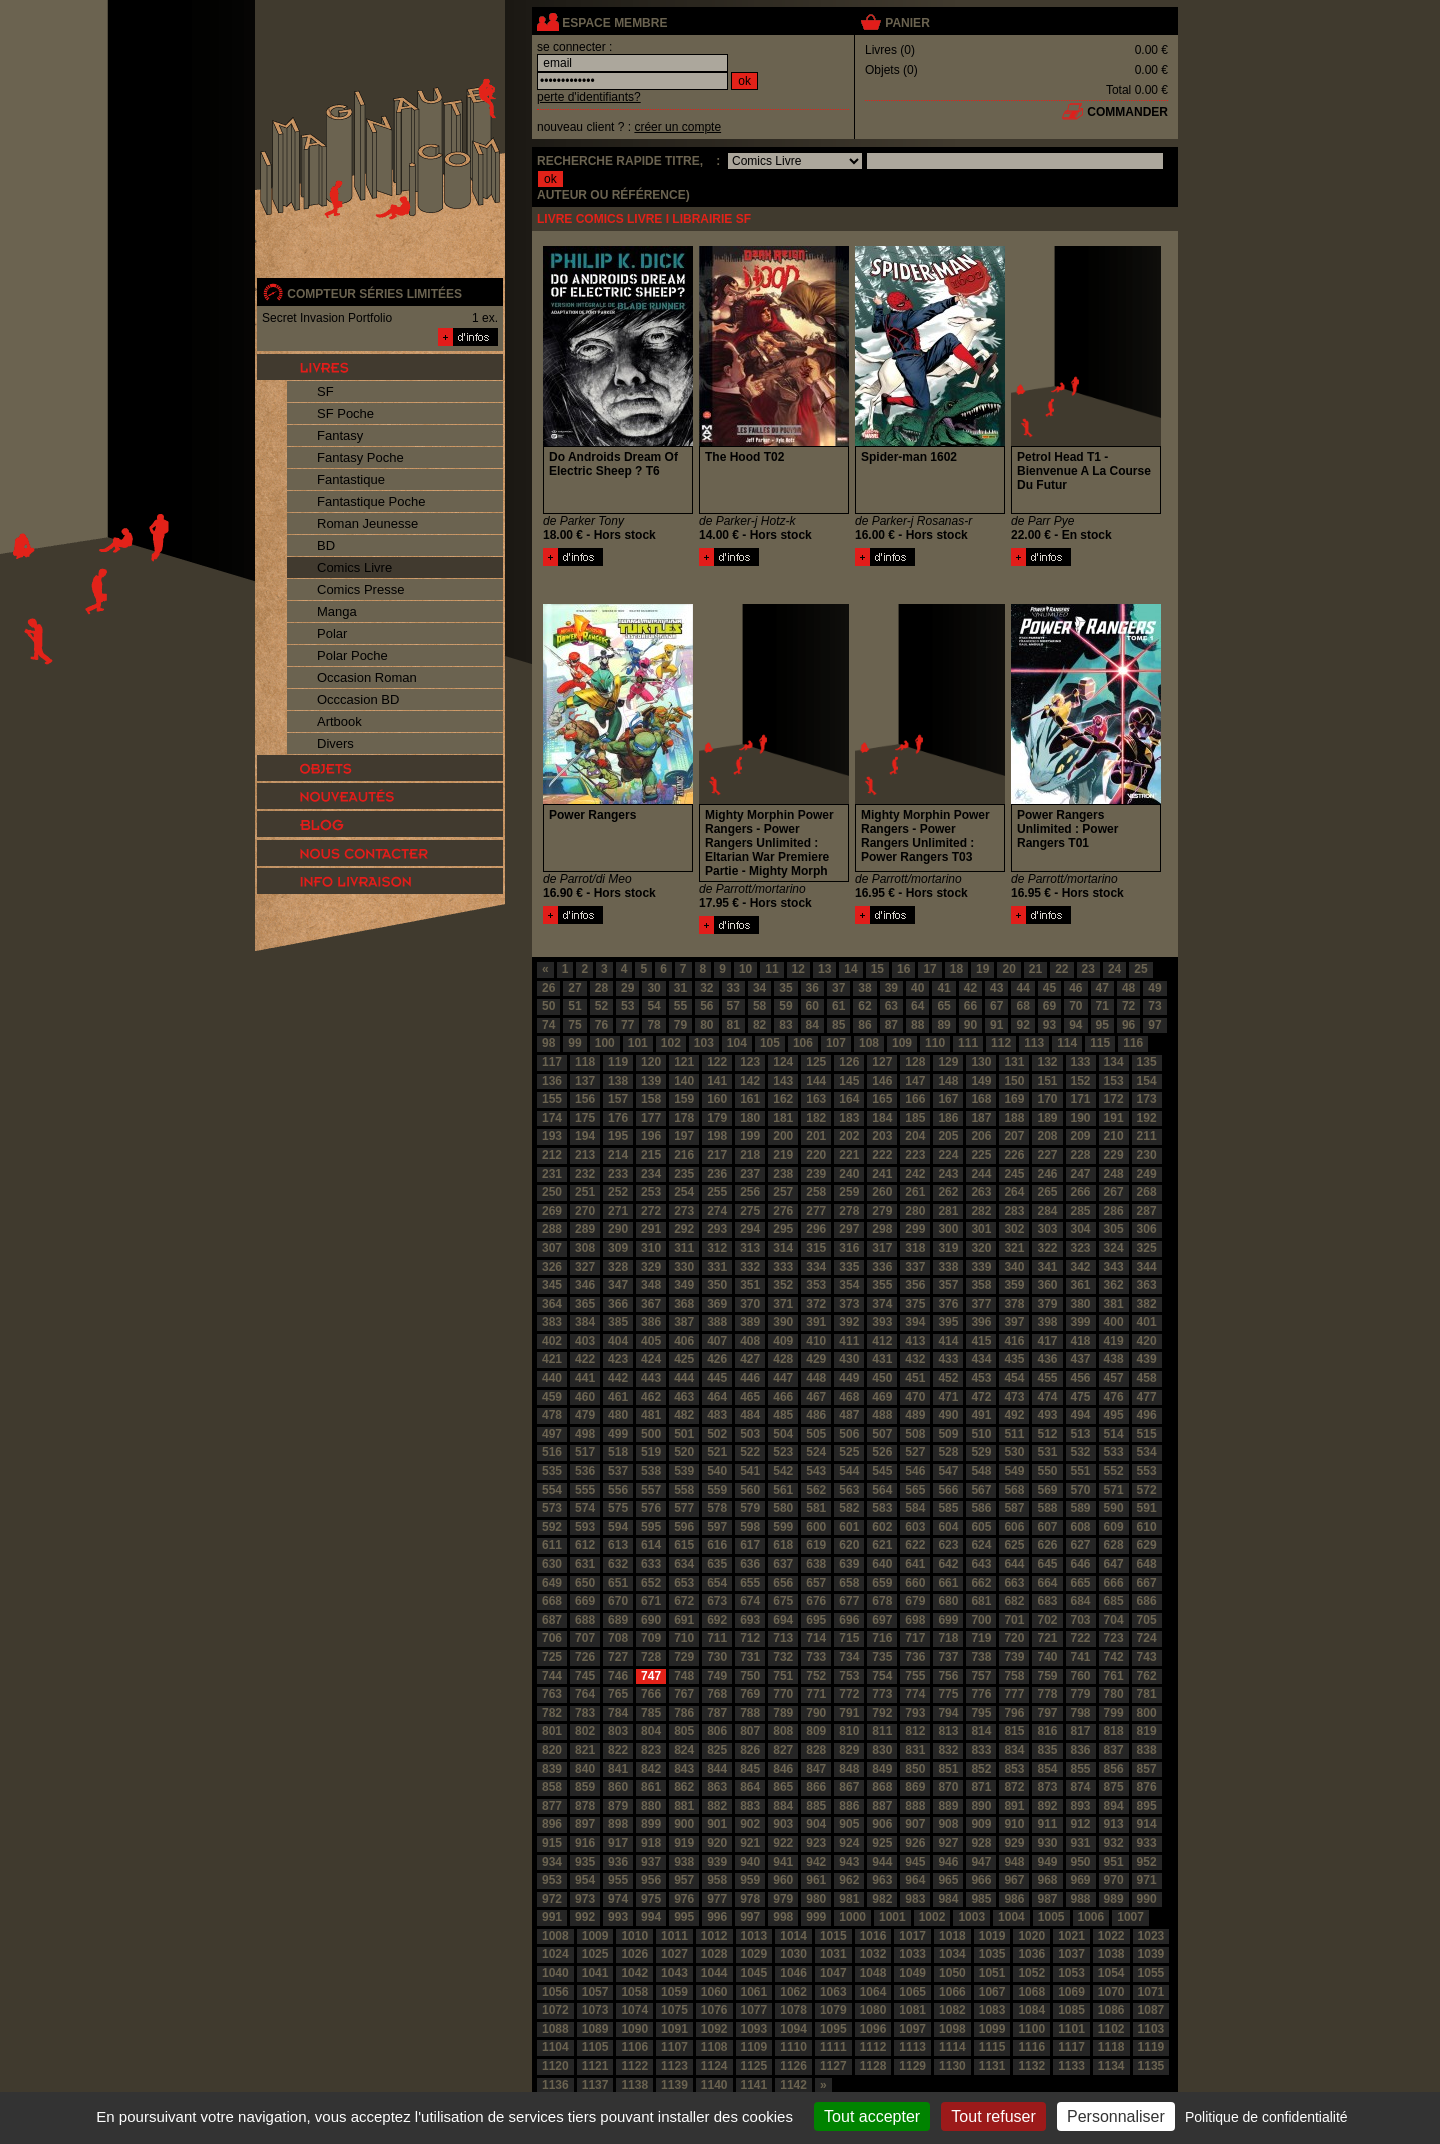 The height and width of the screenshot is (2144, 1440). I want to click on 349, so click(684, 1285).